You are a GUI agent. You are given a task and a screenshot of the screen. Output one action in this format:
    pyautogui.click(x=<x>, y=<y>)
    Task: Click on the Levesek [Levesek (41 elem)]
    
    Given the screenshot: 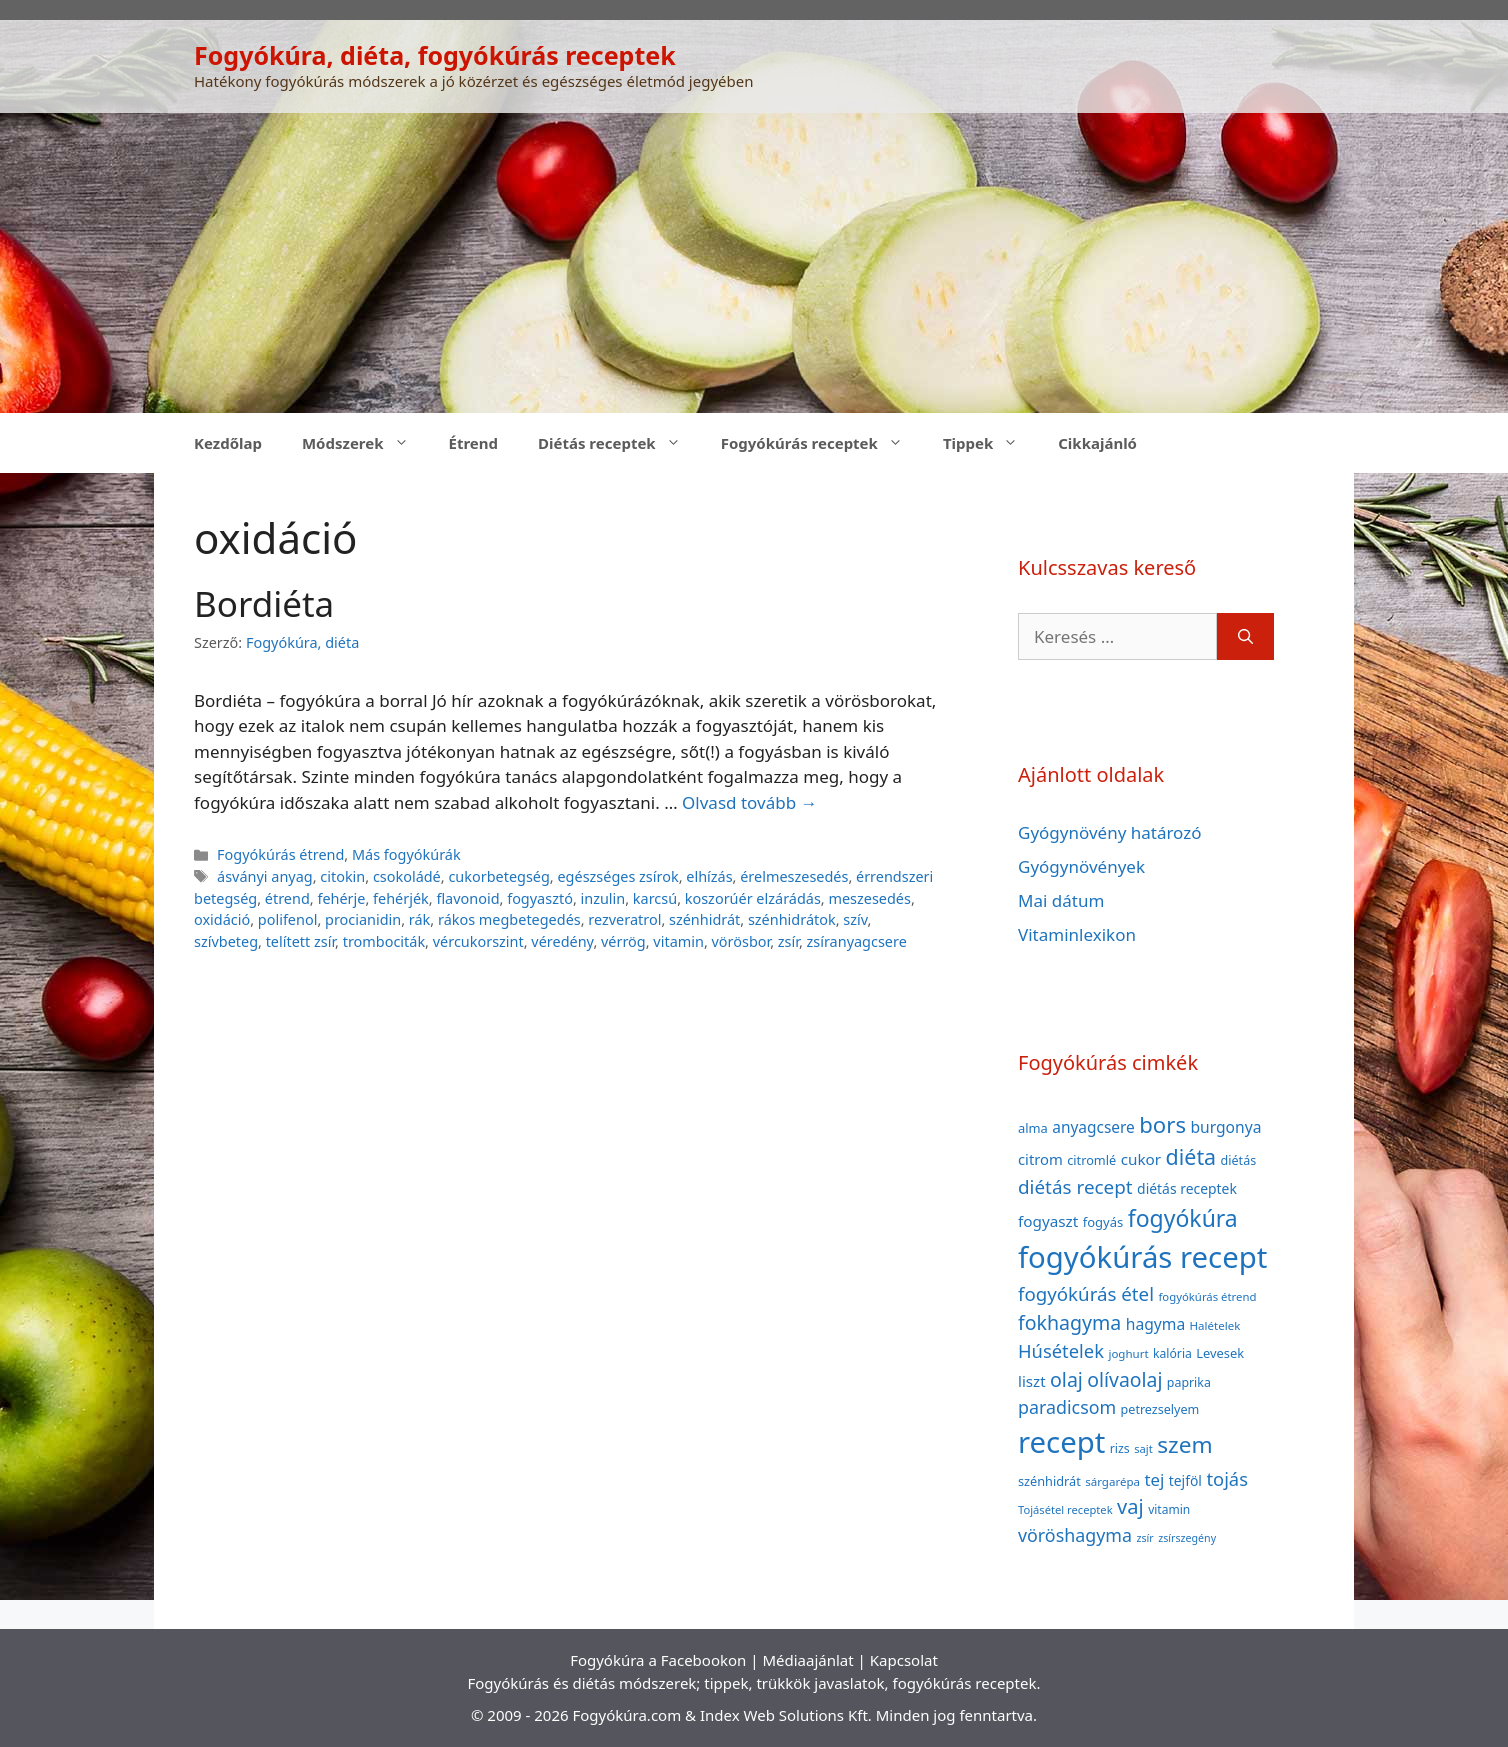 What is the action you would take?
    pyautogui.click(x=1220, y=1353)
    